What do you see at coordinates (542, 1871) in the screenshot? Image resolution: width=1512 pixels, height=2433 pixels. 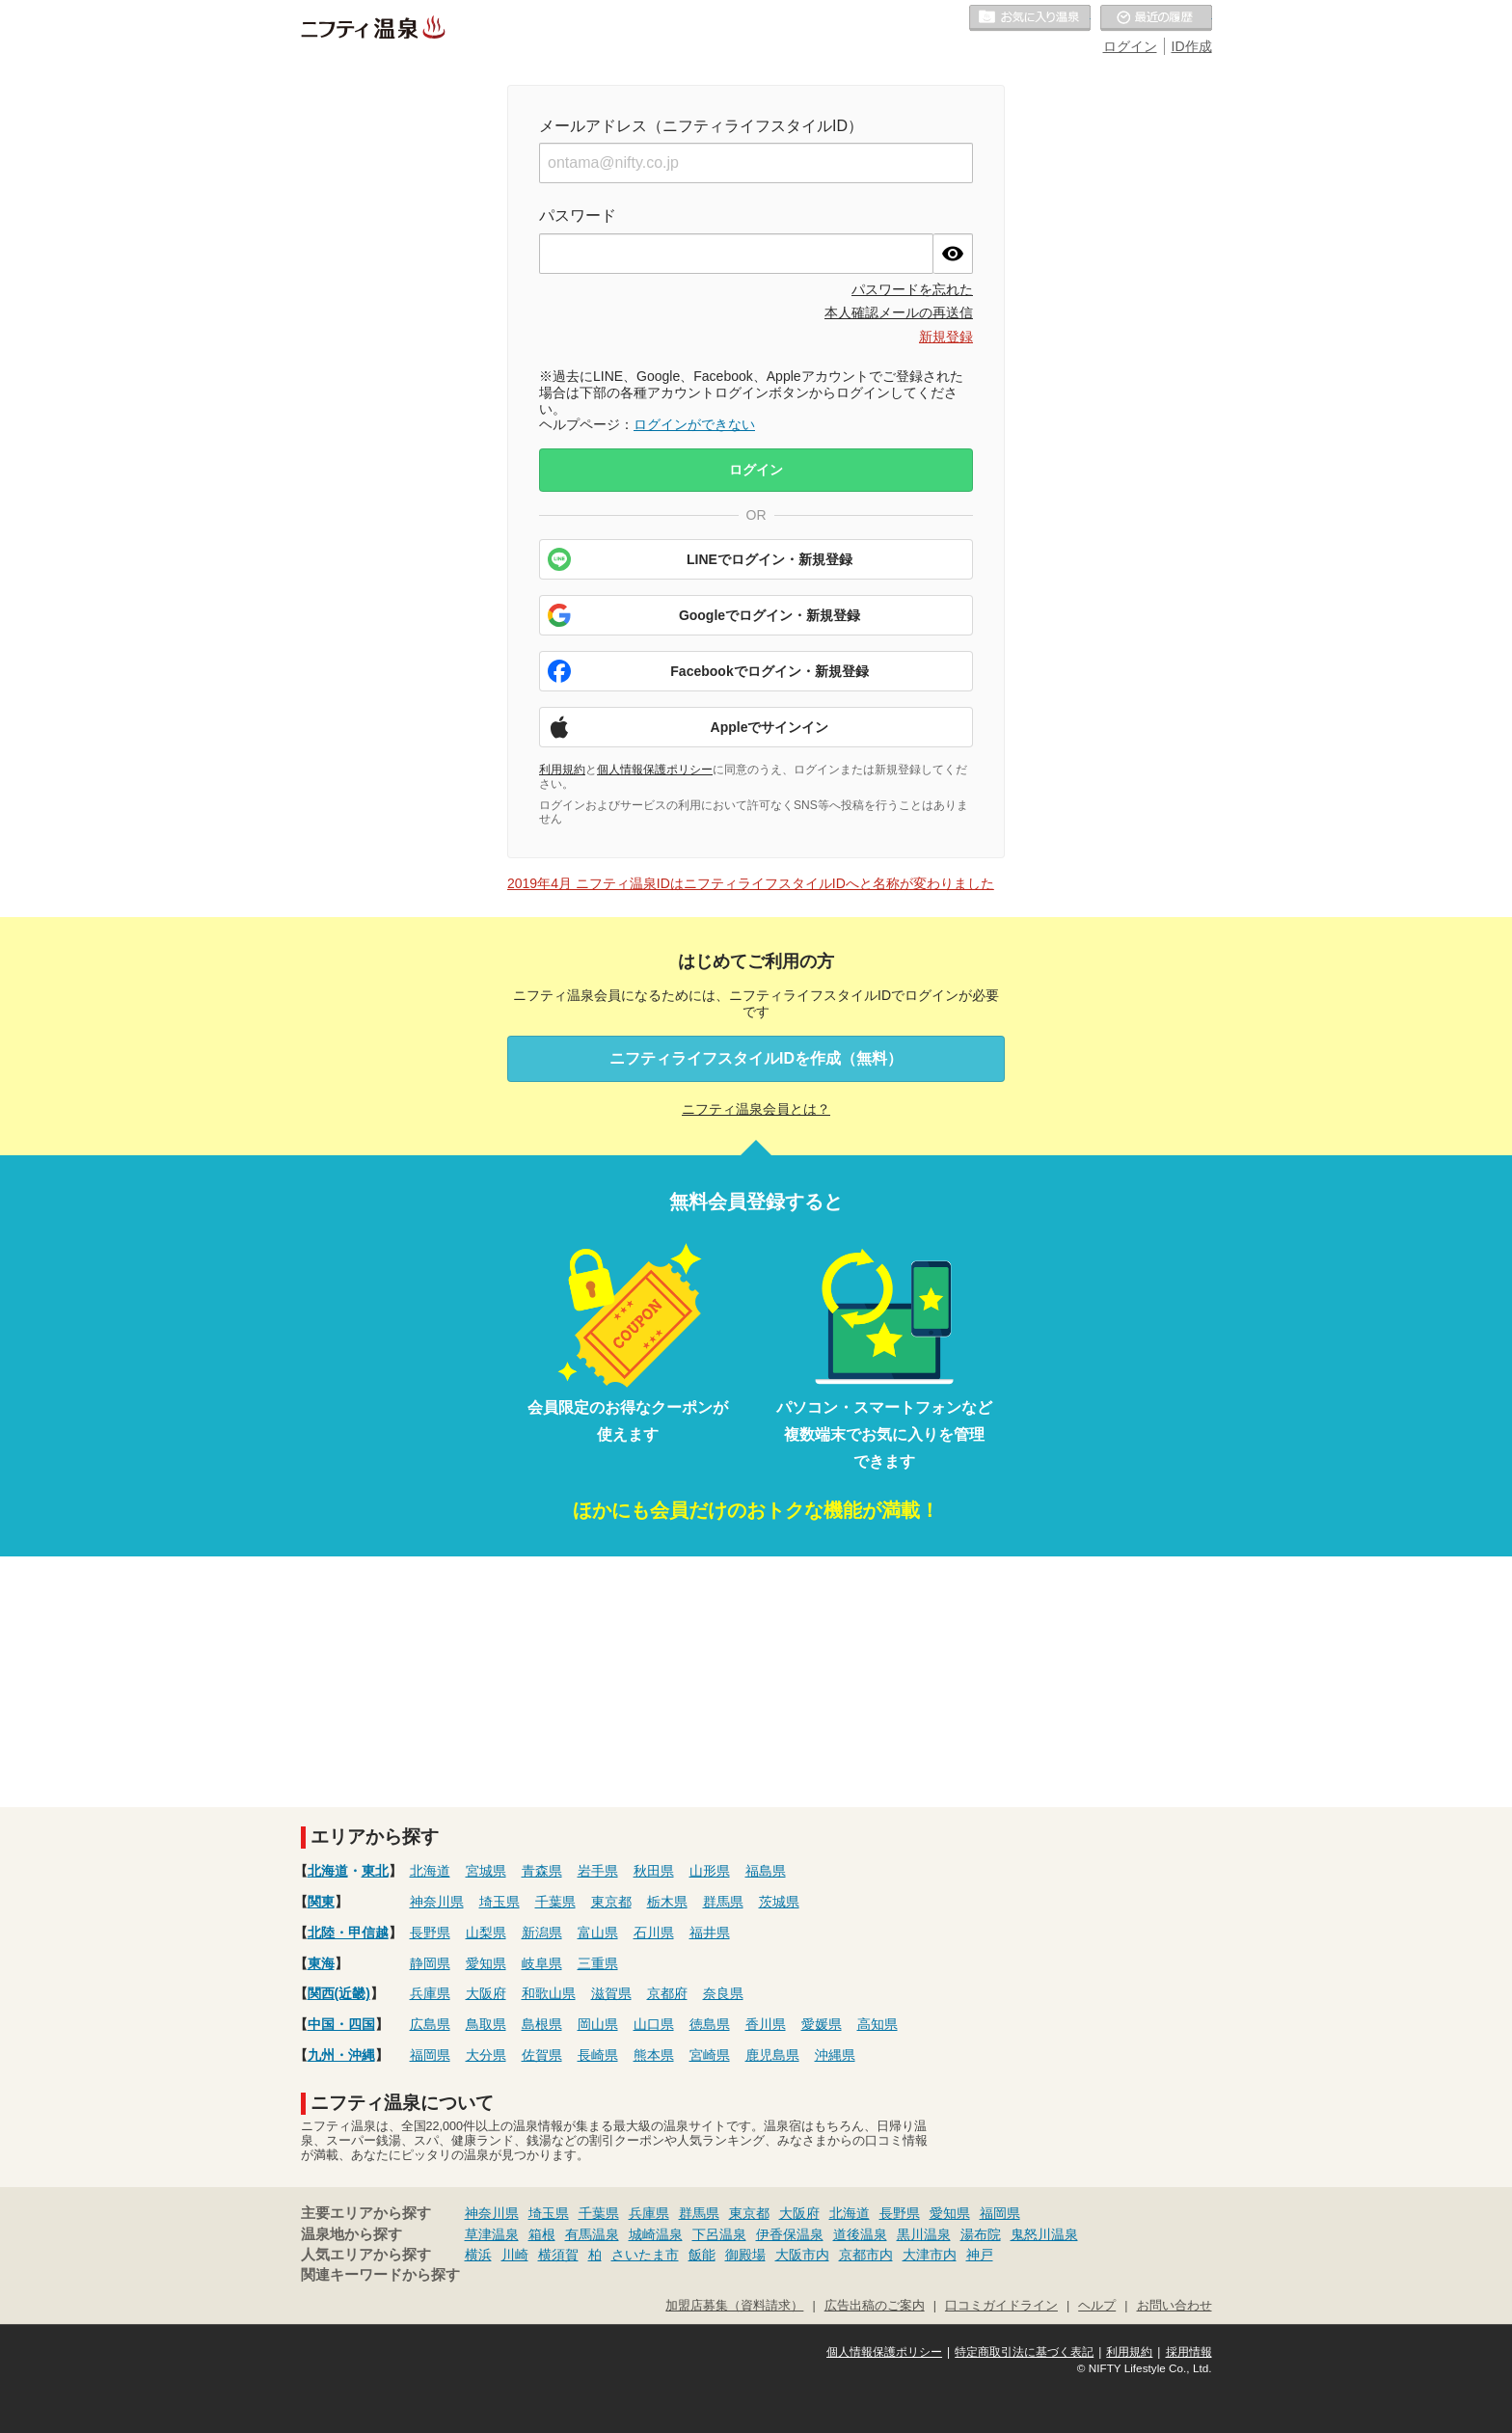 I see `青森県` at bounding box center [542, 1871].